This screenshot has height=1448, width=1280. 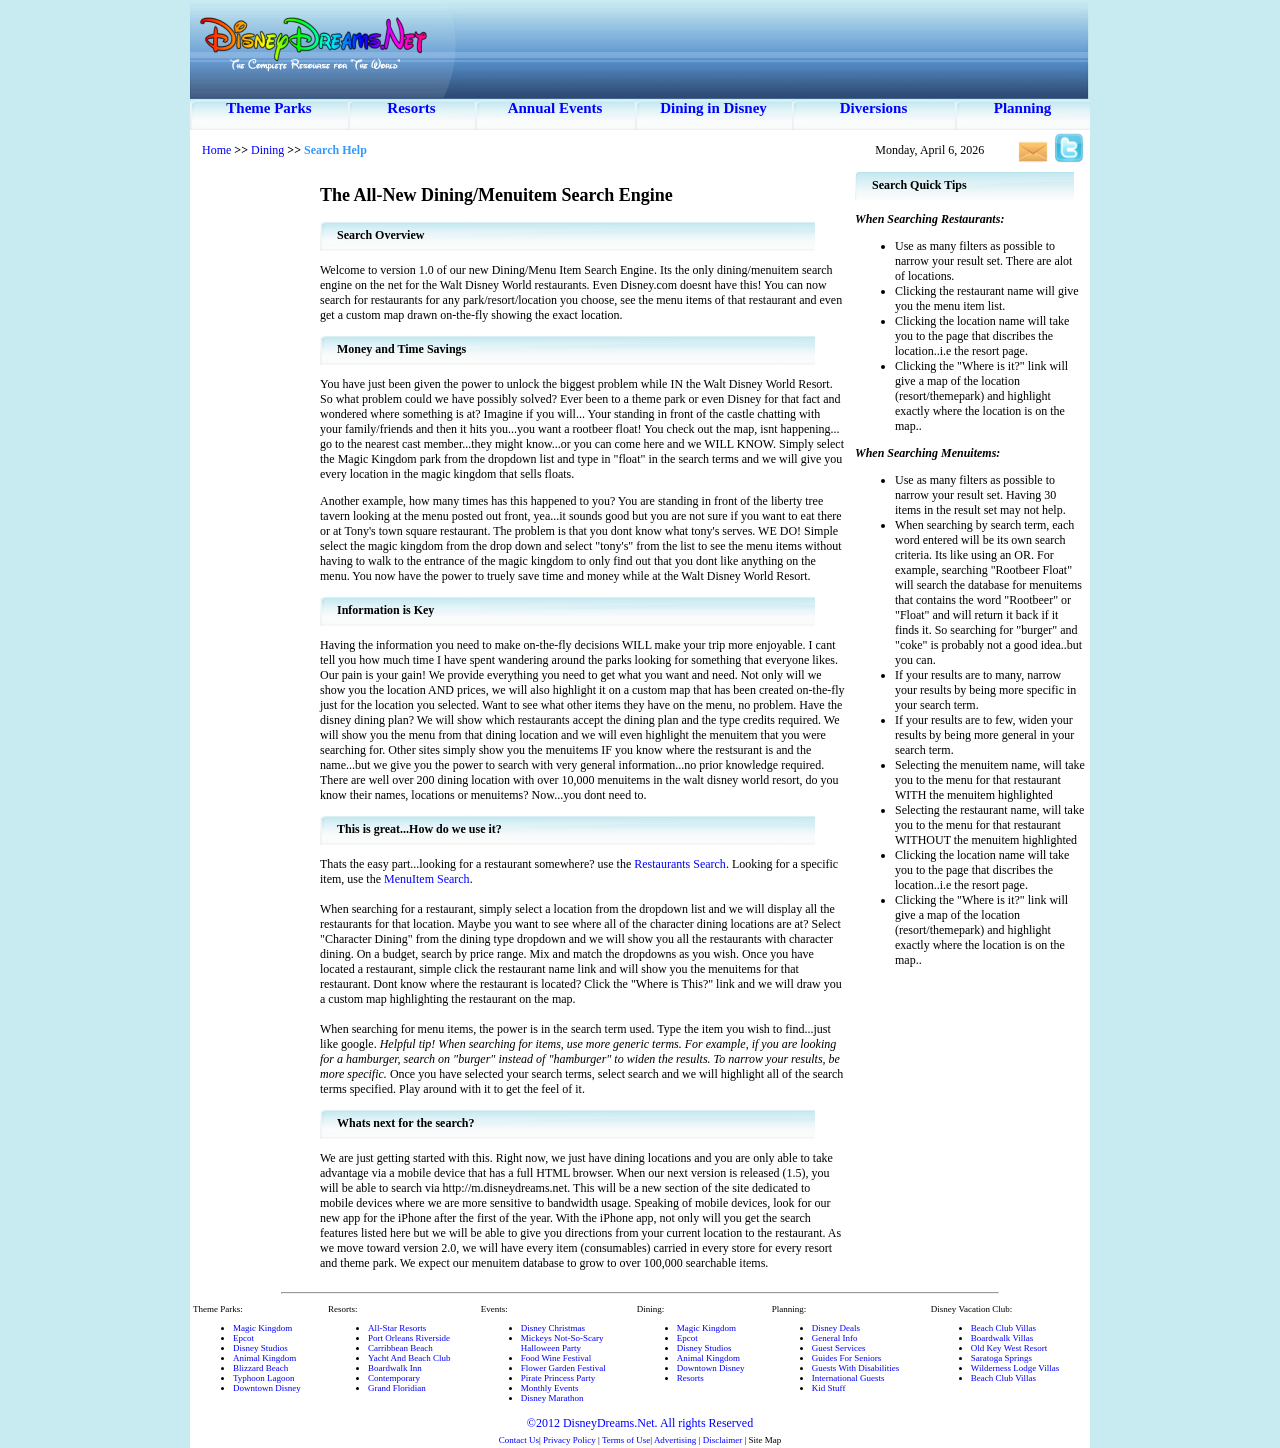 I want to click on Blizzard Beach, so click(x=260, y=1368).